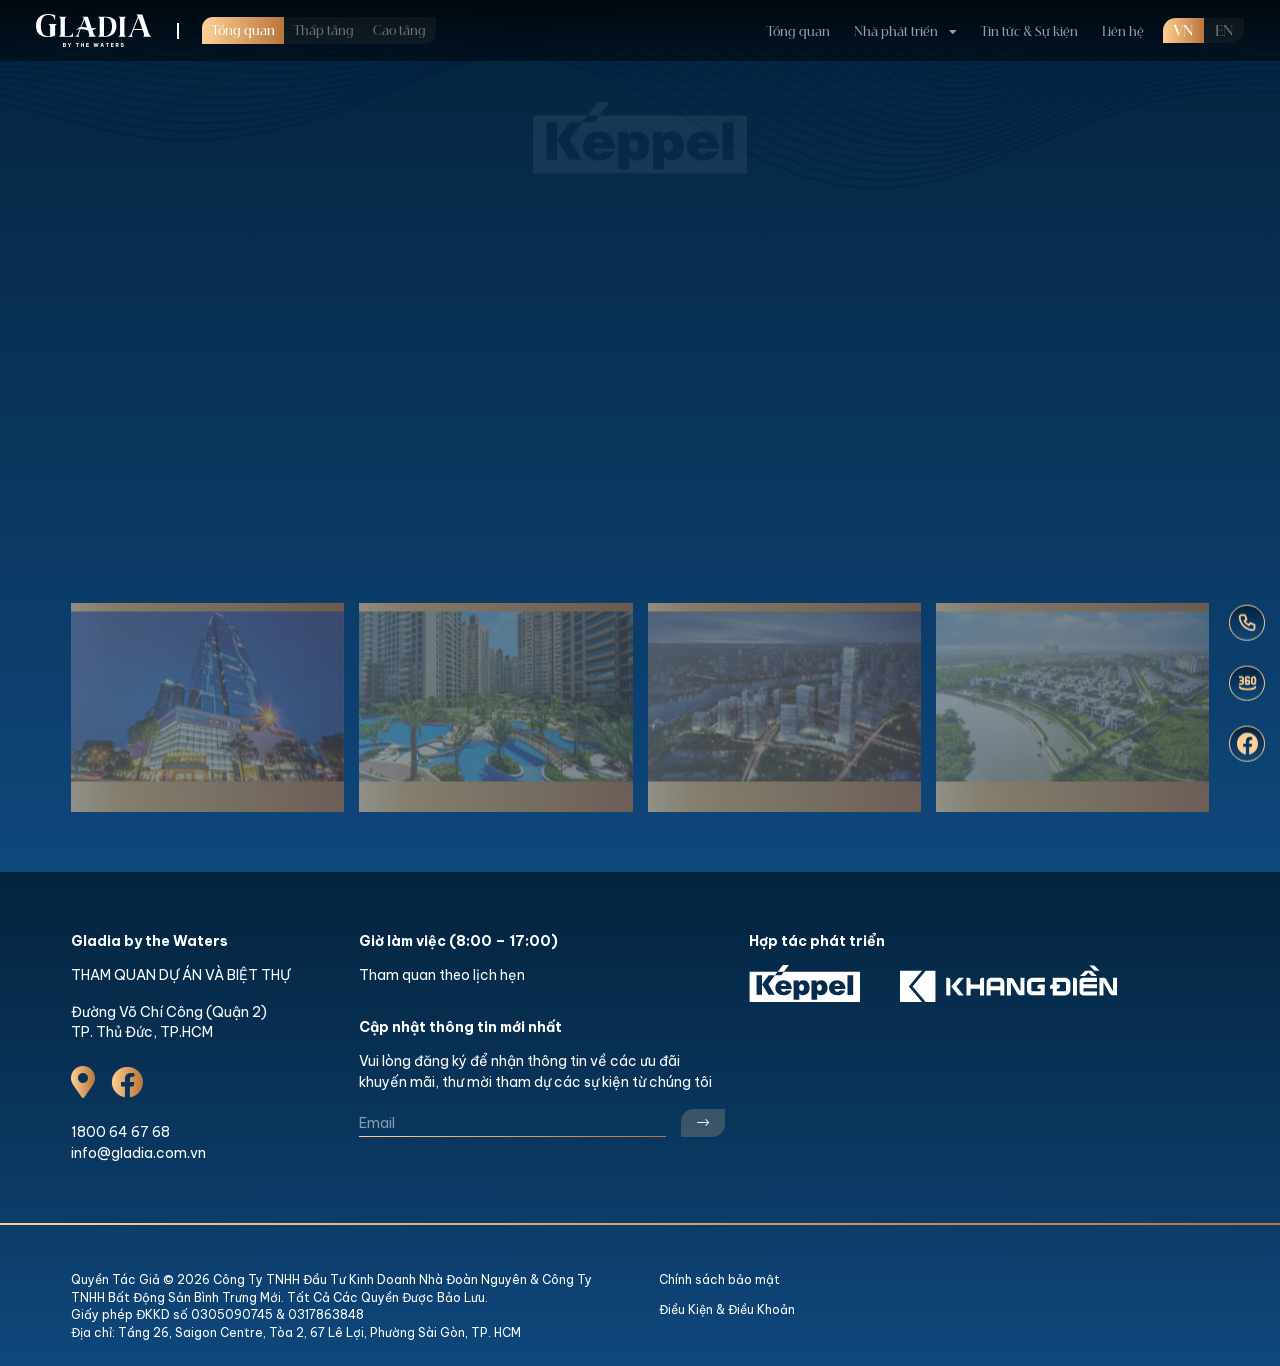 This screenshot has height=1366, width=1280. I want to click on Liên hệ, so click(1123, 32).